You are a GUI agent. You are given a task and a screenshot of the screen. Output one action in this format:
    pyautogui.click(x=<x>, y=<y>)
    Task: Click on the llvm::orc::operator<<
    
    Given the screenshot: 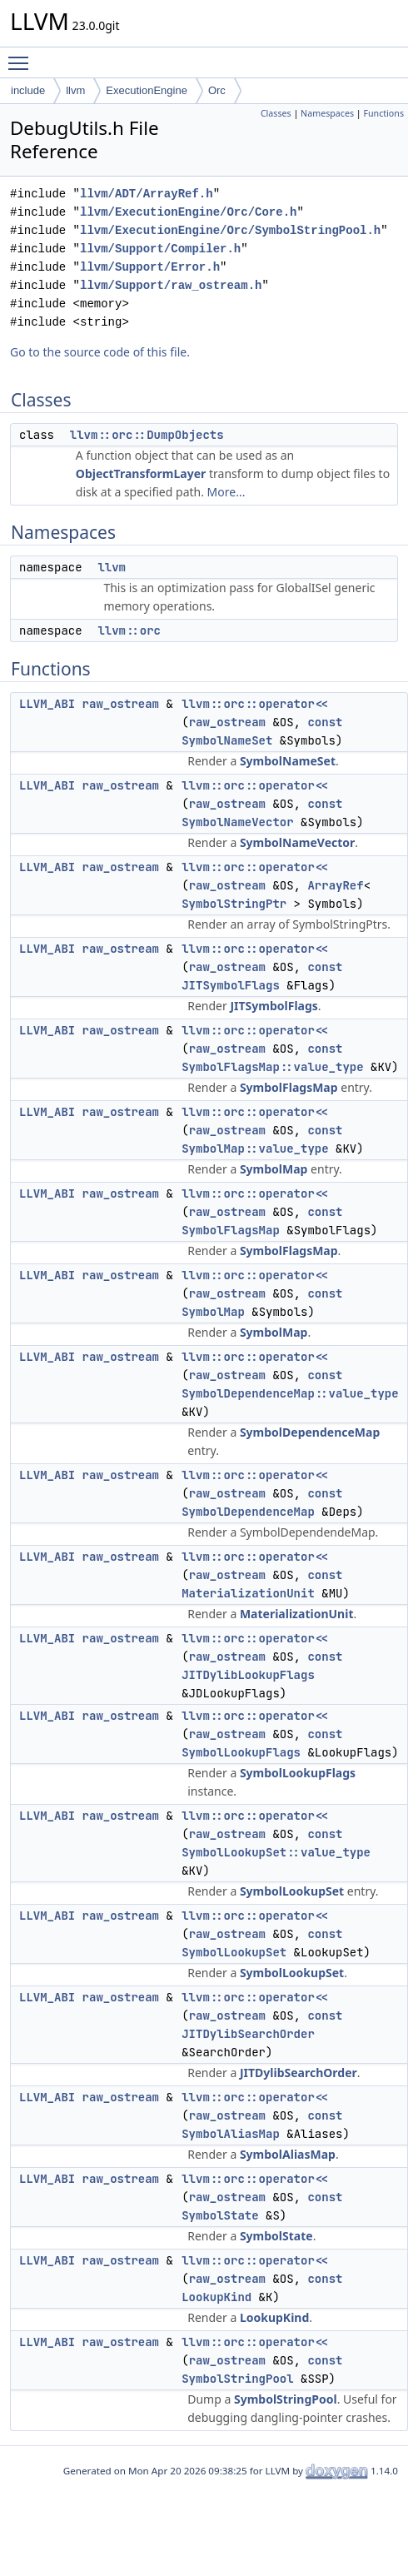 What is the action you would take?
    pyautogui.click(x=255, y=703)
    